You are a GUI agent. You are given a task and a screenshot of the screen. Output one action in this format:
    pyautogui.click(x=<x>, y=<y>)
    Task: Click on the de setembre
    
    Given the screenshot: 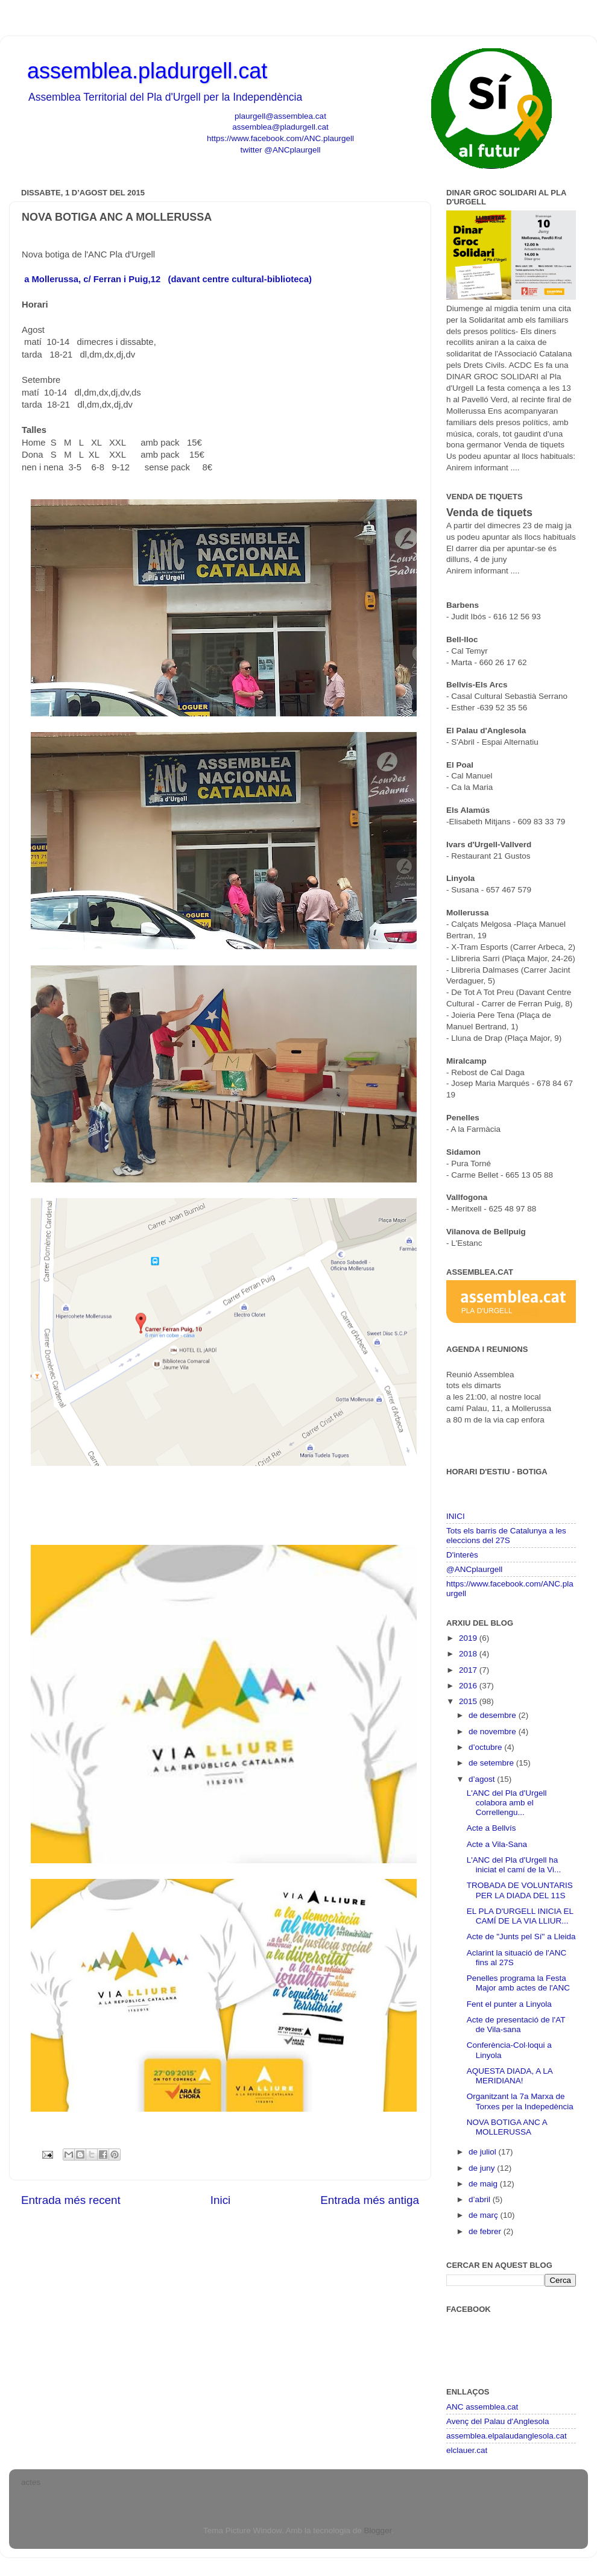 What is the action you would take?
    pyautogui.click(x=492, y=1762)
    